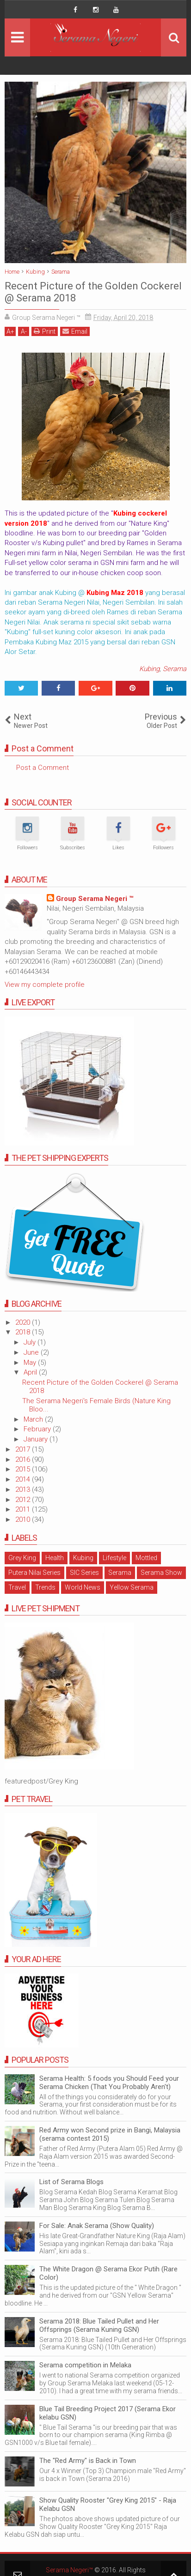 The height and width of the screenshot is (2576, 191). I want to click on 2017, so click(23, 1449).